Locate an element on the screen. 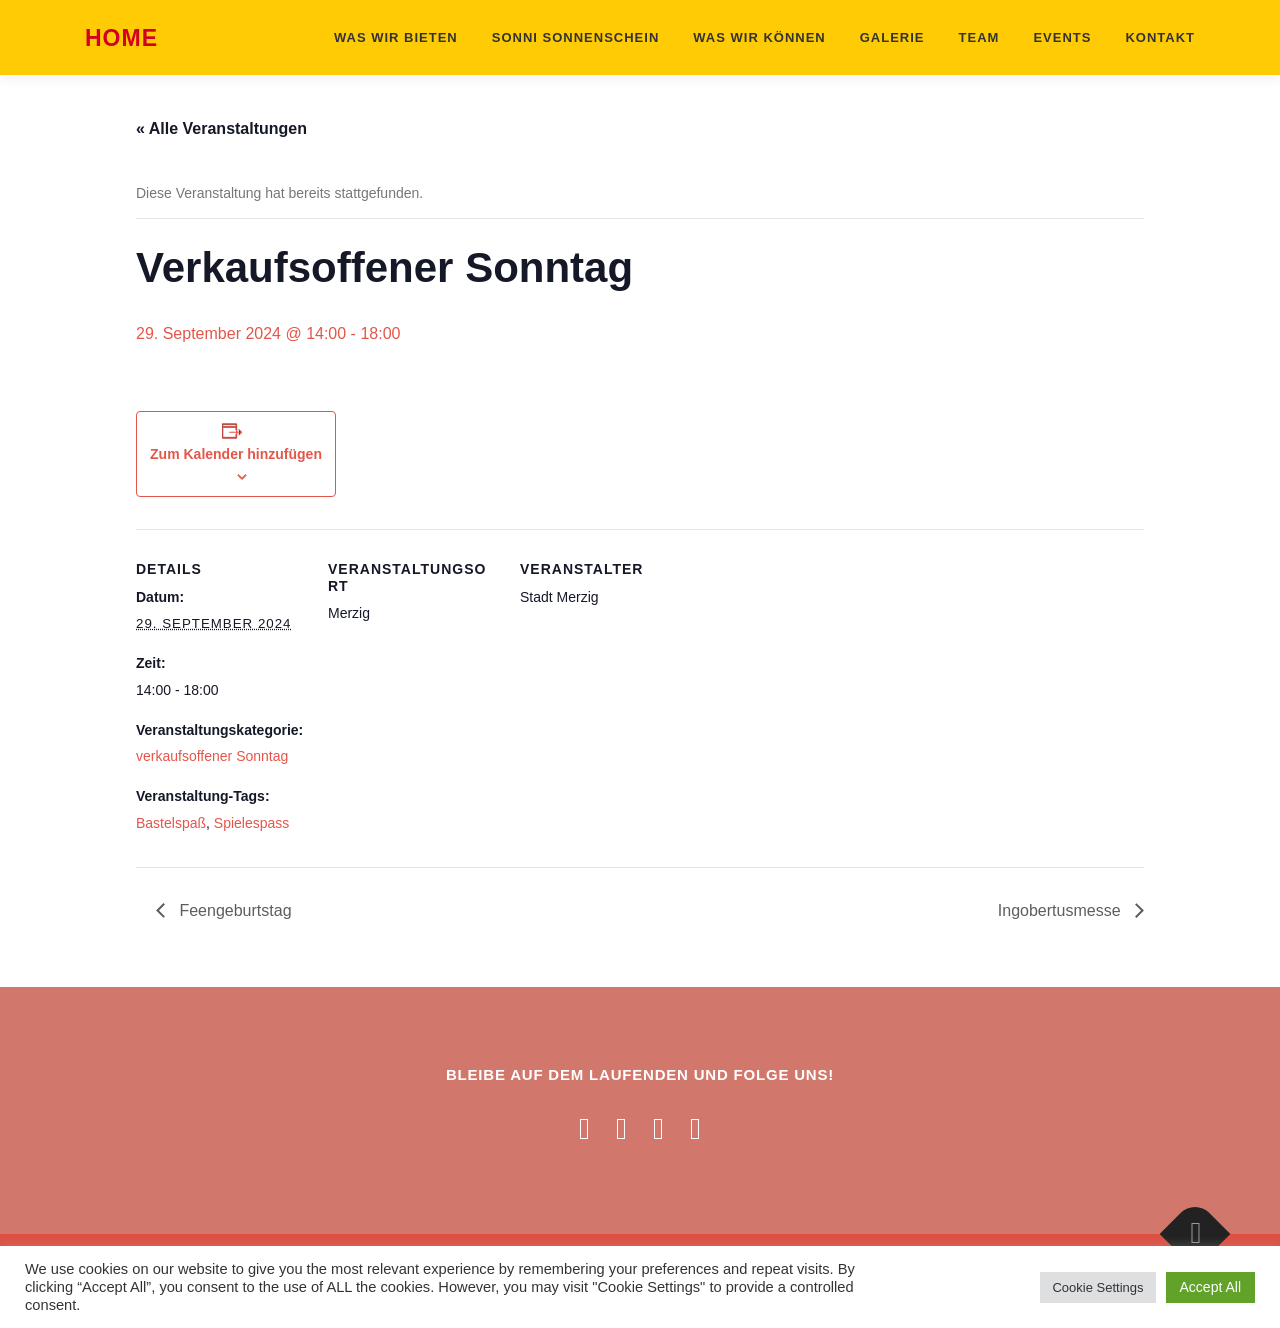 This screenshot has width=1280, height=1328. Galerie is located at coordinates (892, 37).